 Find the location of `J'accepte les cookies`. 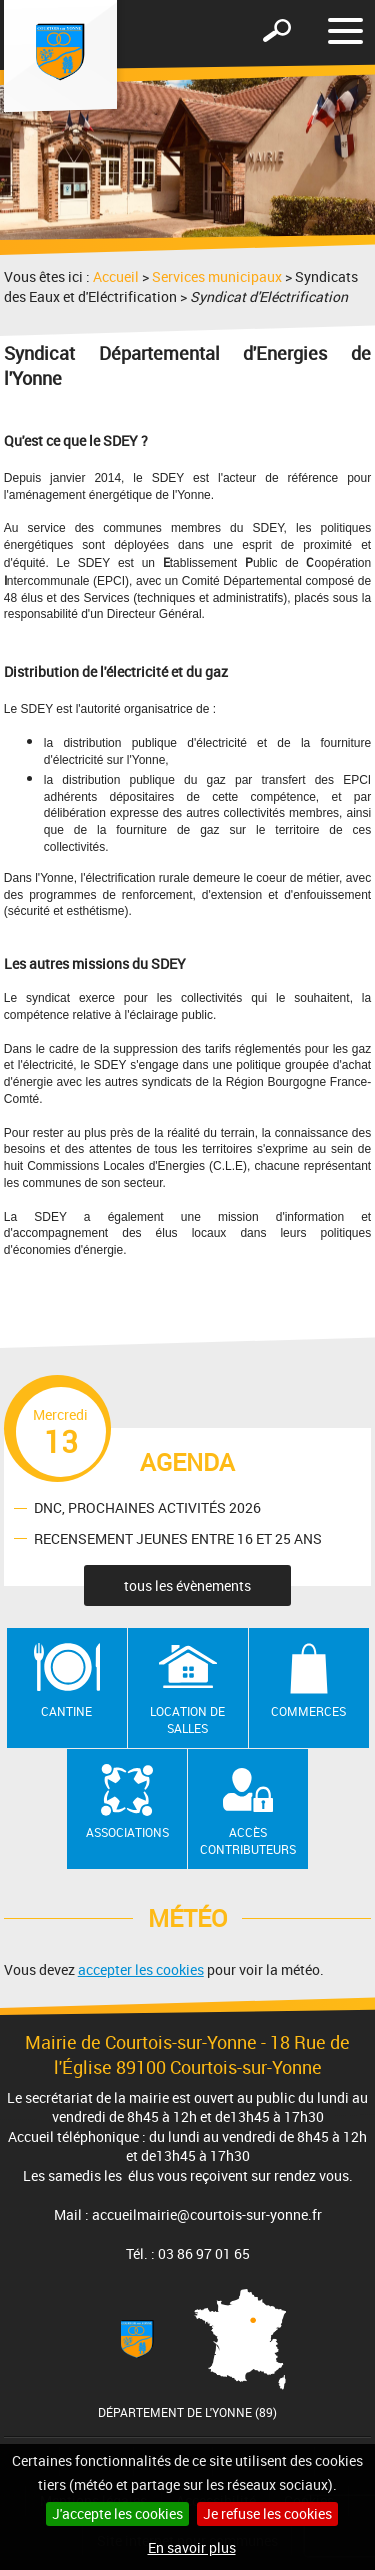

J'accepte les cookies is located at coordinates (117, 2513).